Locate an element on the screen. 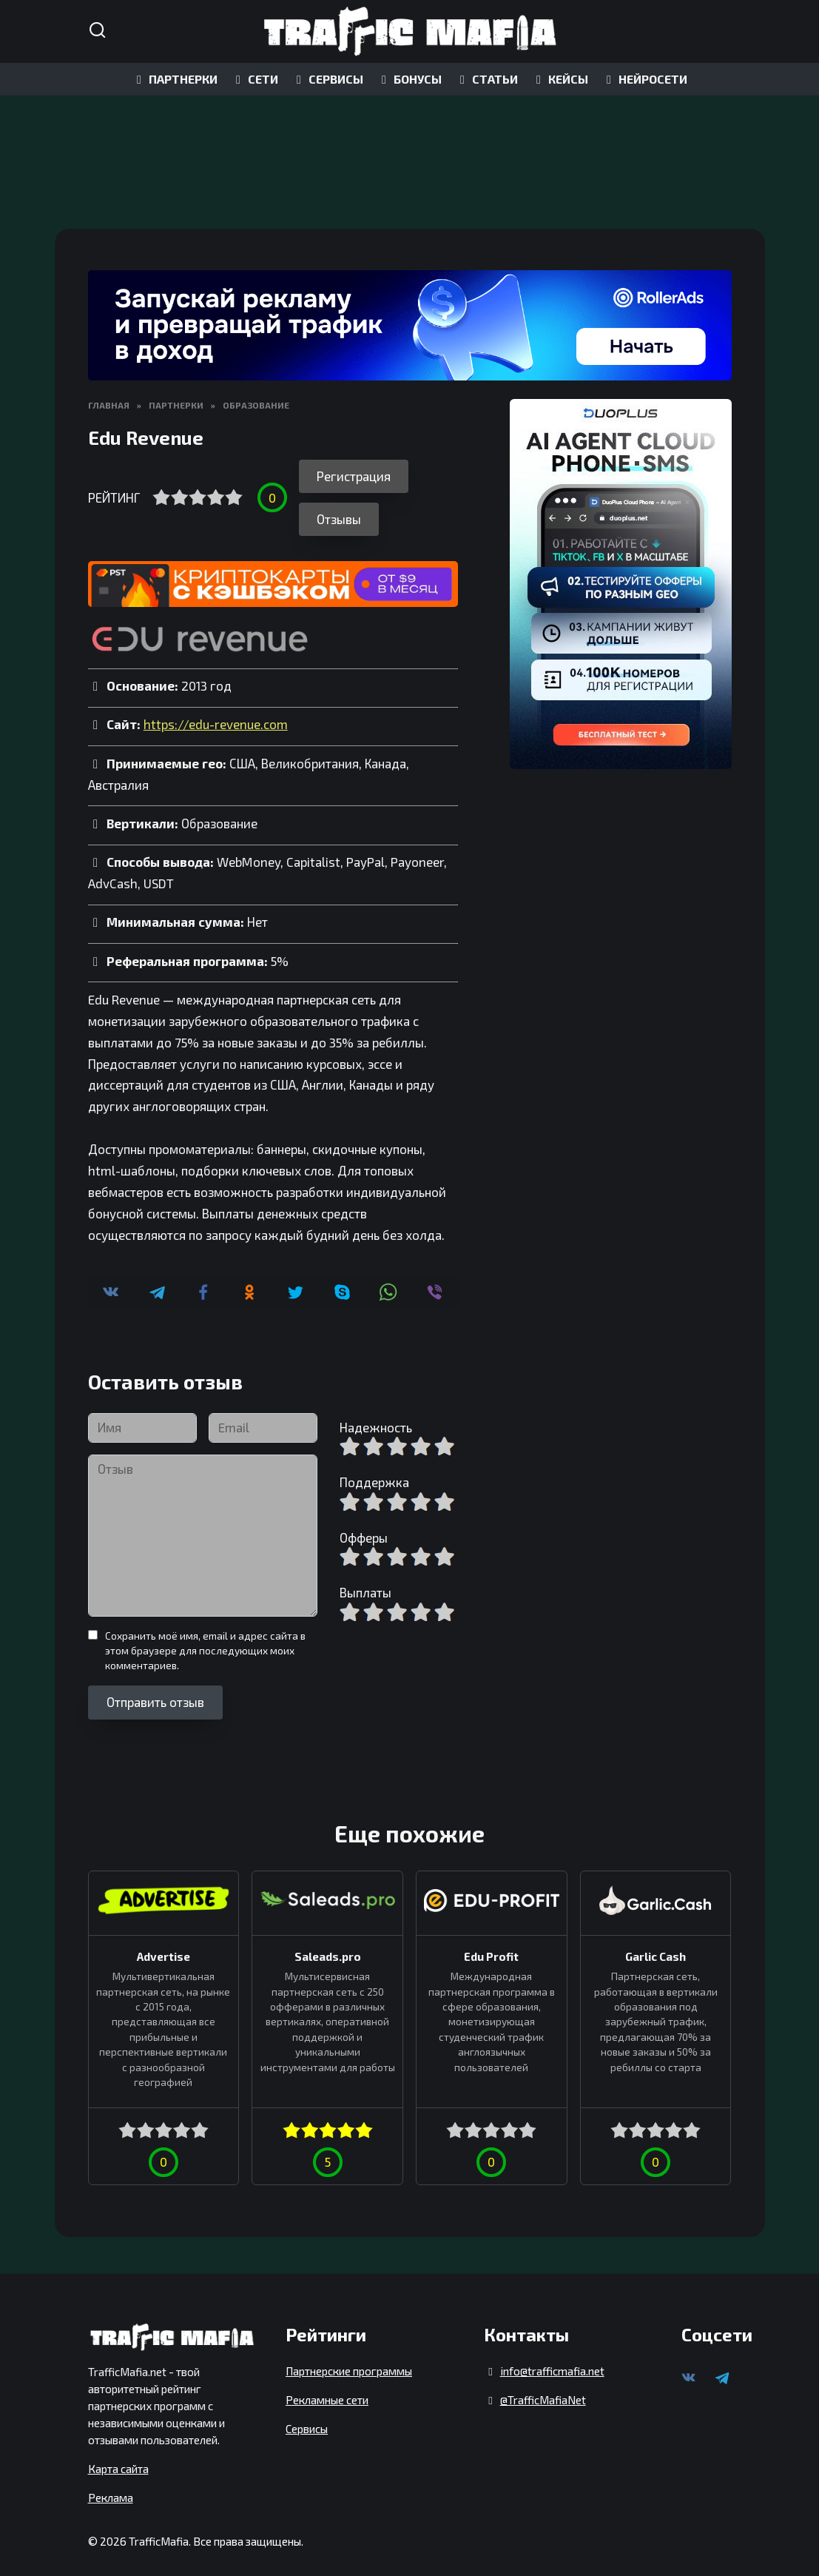  Advertise is located at coordinates (163, 1945).